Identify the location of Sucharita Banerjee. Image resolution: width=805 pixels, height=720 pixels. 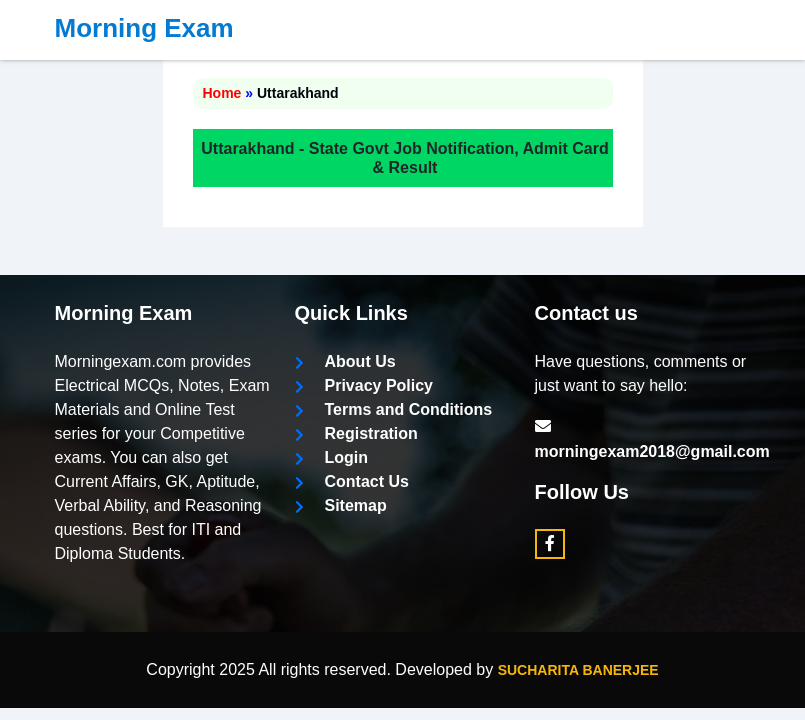
(578, 670).